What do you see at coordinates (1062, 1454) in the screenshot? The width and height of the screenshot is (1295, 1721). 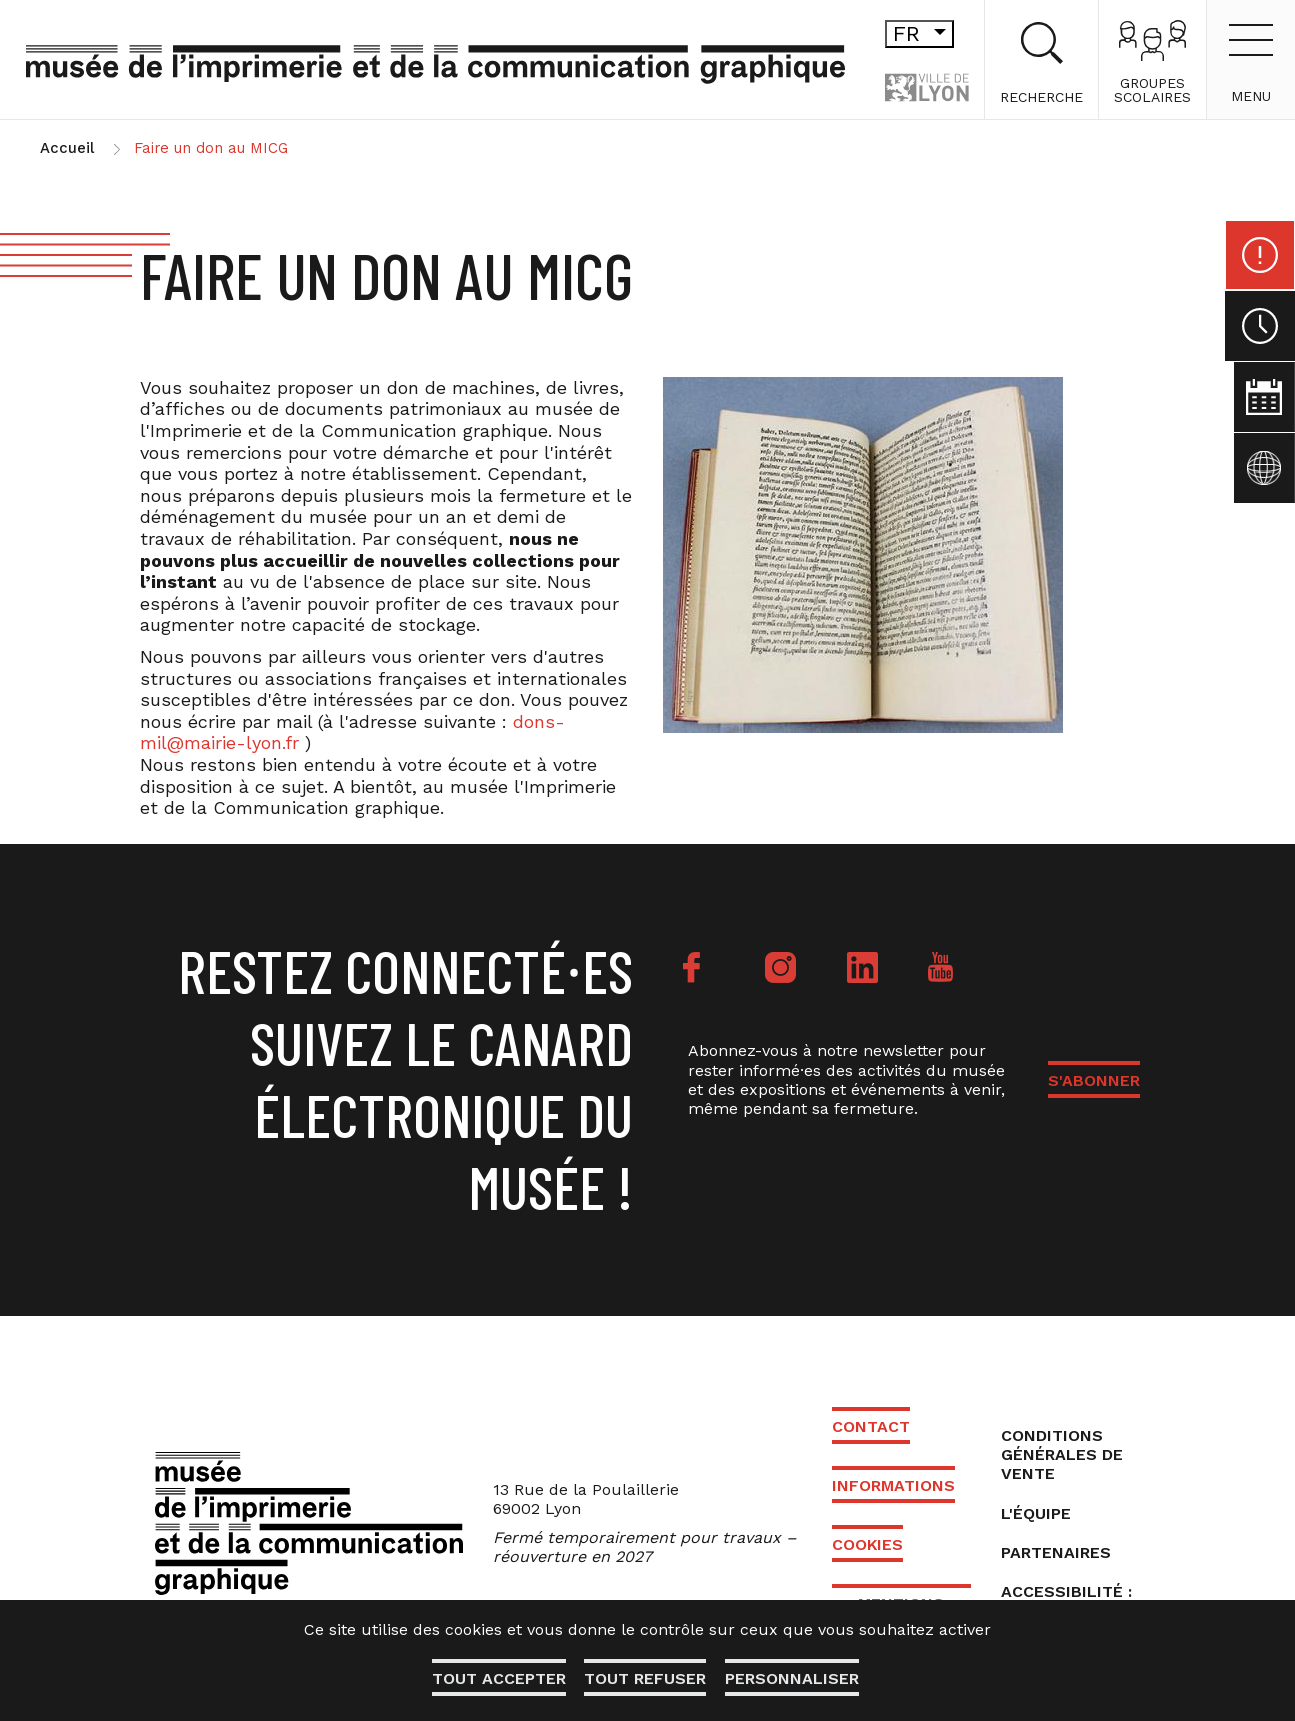 I see `Conditions générales de vente` at bounding box center [1062, 1454].